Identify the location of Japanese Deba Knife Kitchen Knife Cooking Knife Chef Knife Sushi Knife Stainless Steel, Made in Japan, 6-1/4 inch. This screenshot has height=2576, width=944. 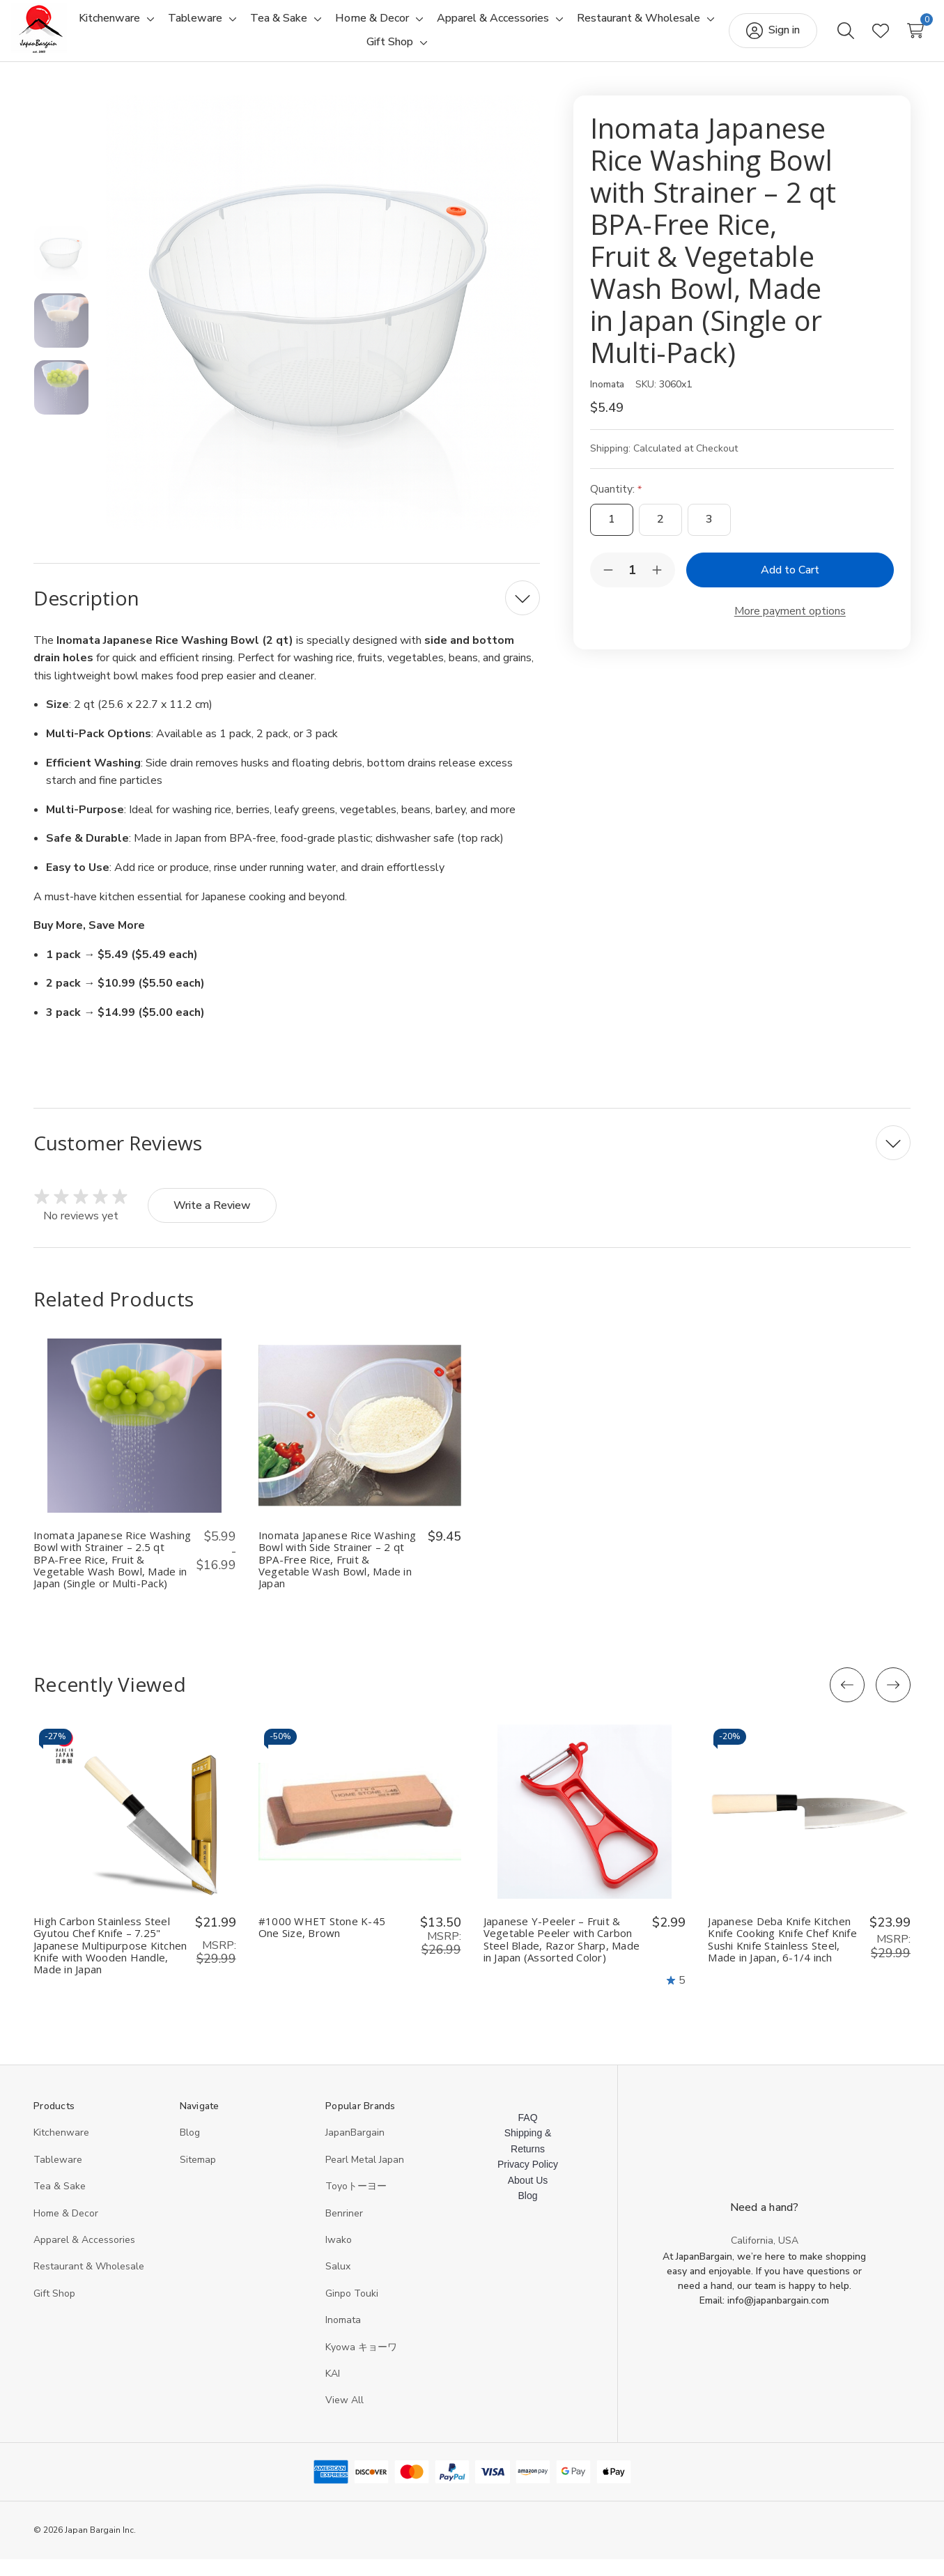
(782, 1956).